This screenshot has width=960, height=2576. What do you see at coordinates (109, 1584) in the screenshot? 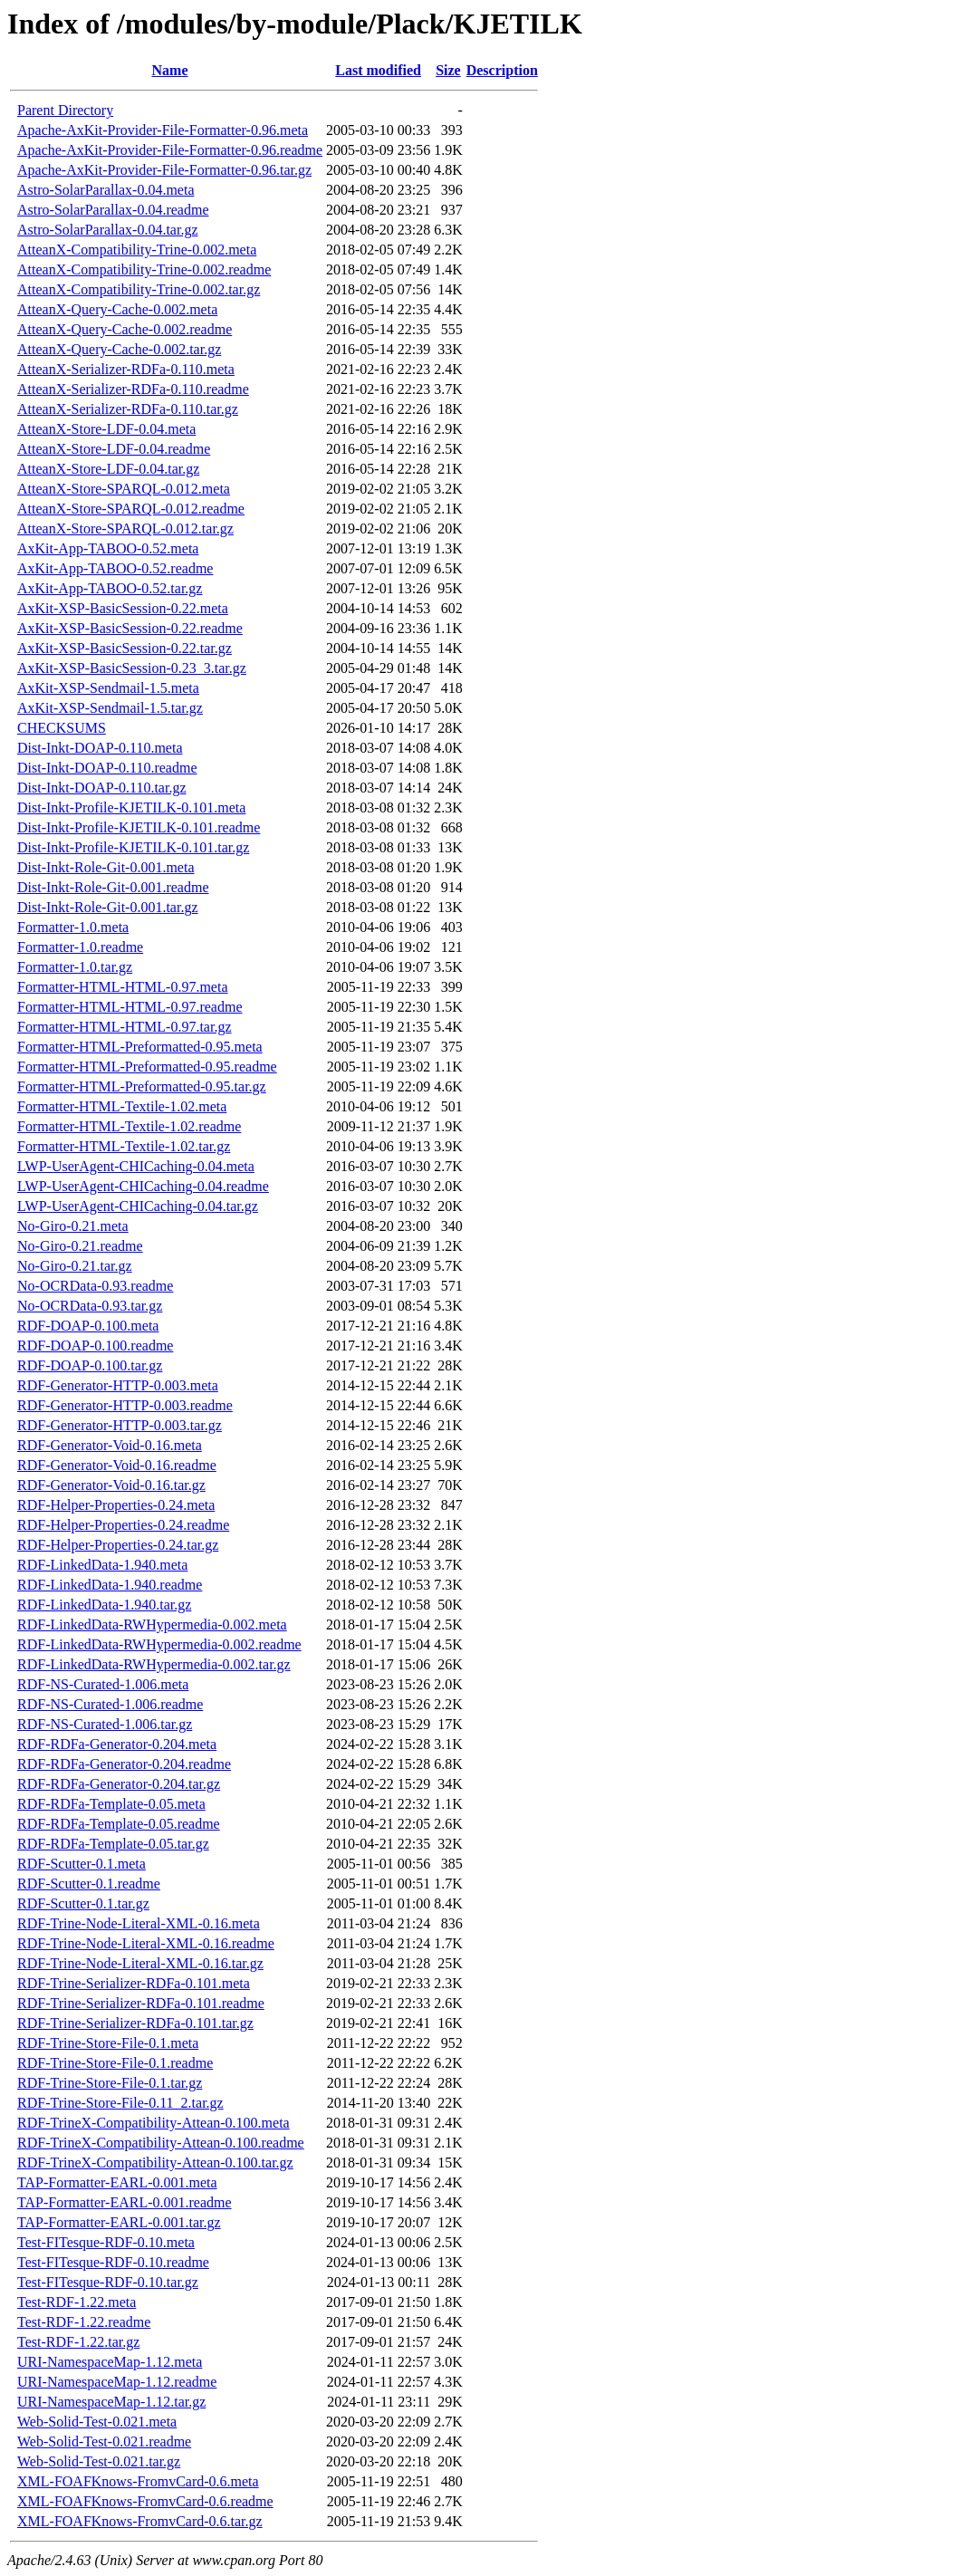
I see `RDF-LinkedData-1.940.readme` at bounding box center [109, 1584].